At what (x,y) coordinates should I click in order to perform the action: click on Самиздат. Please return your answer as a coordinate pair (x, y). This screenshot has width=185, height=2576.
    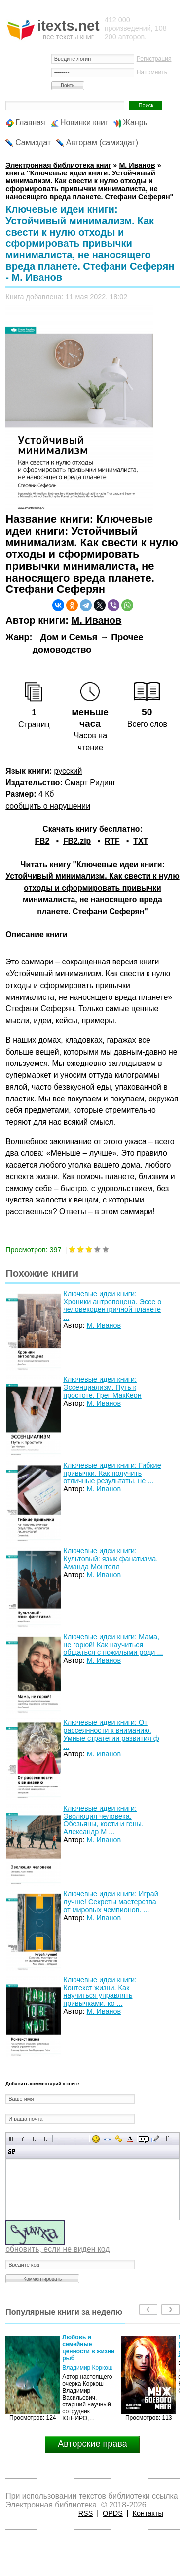
    Looking at the image, I should click on (33, 142).